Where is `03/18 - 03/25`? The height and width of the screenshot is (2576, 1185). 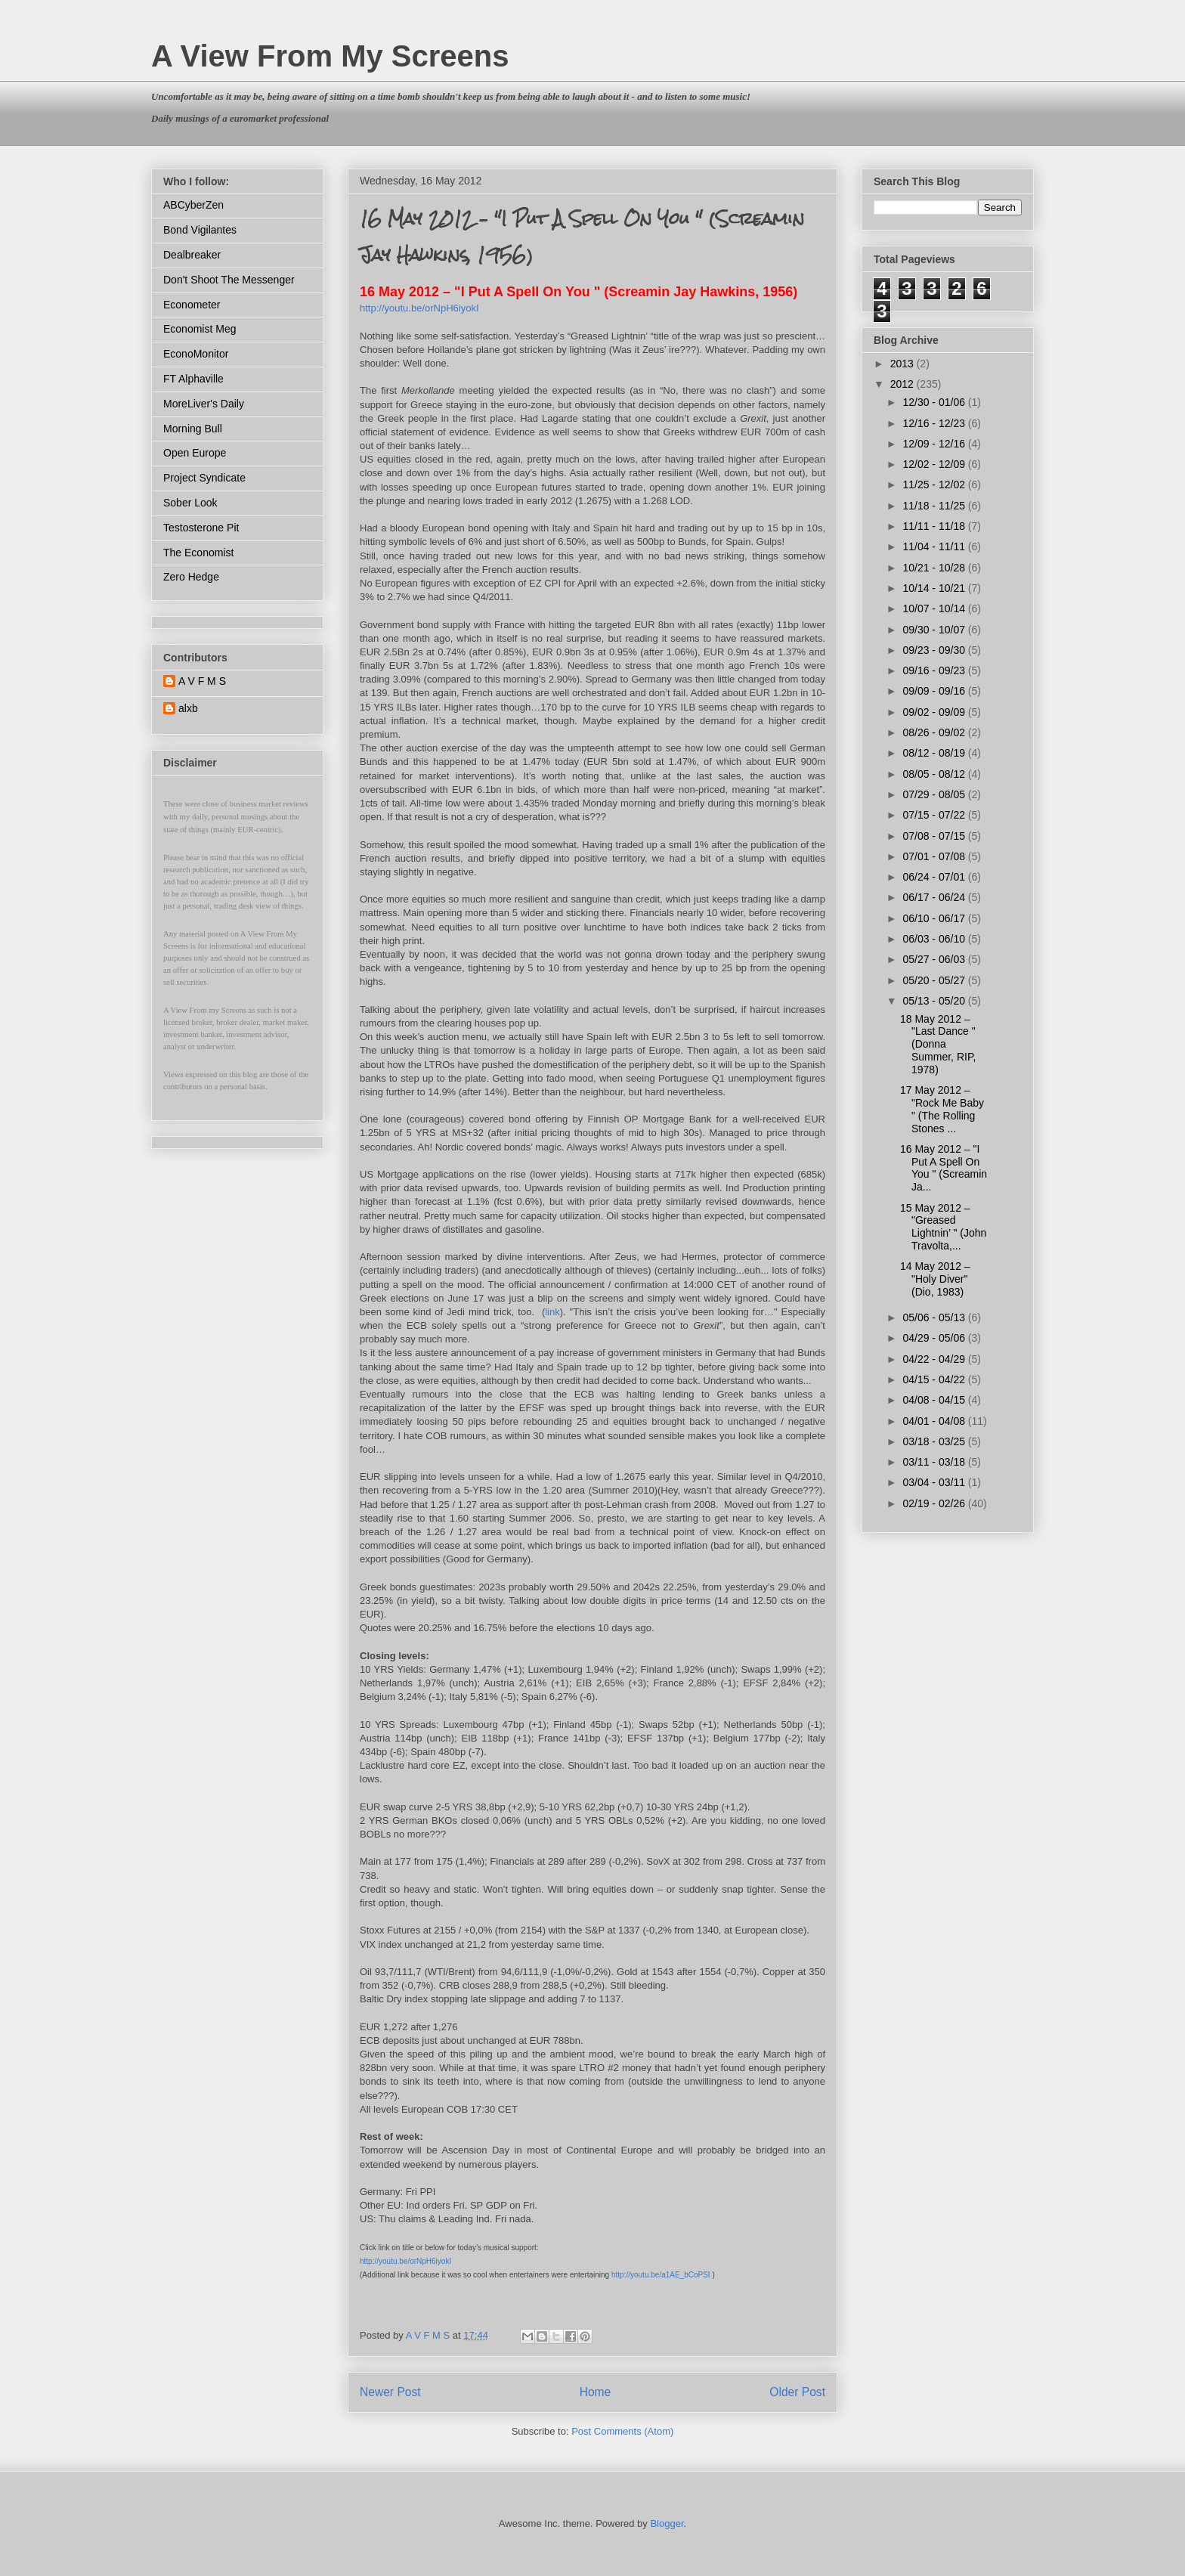 03/18 - 03/25 is located at coordinates (934, 1441).